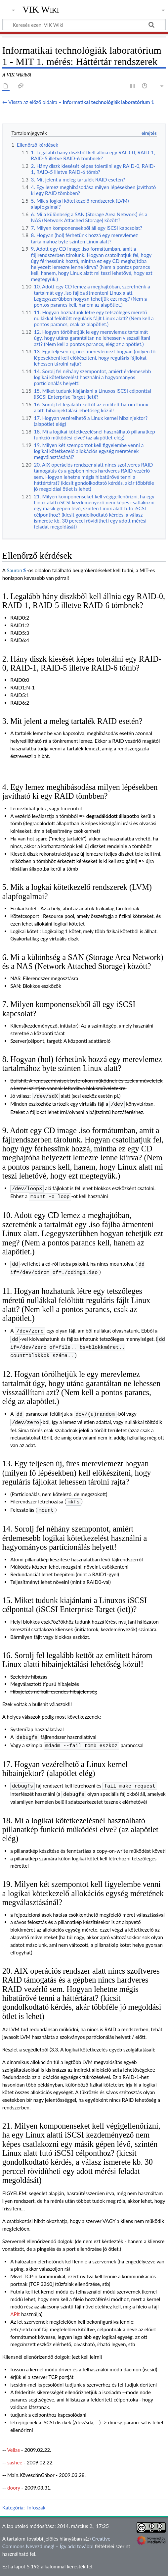 Image resolution: width=168 pixels, height=2576 pixels. I want to click on Jogi nyilatkozat, so click(110, 2567).